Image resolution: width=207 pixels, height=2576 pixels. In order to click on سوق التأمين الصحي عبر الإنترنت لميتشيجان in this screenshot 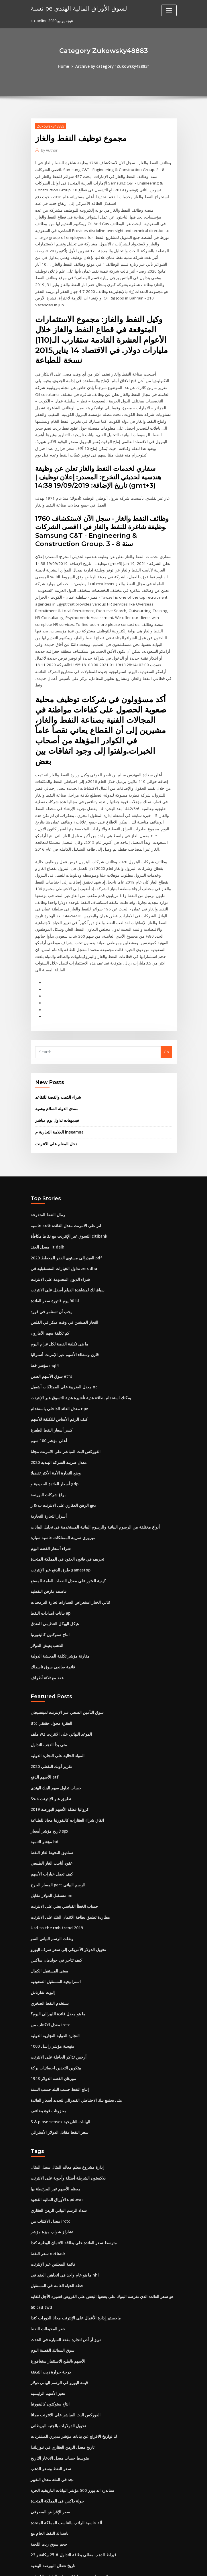, I will do `click(65, 1617)`.